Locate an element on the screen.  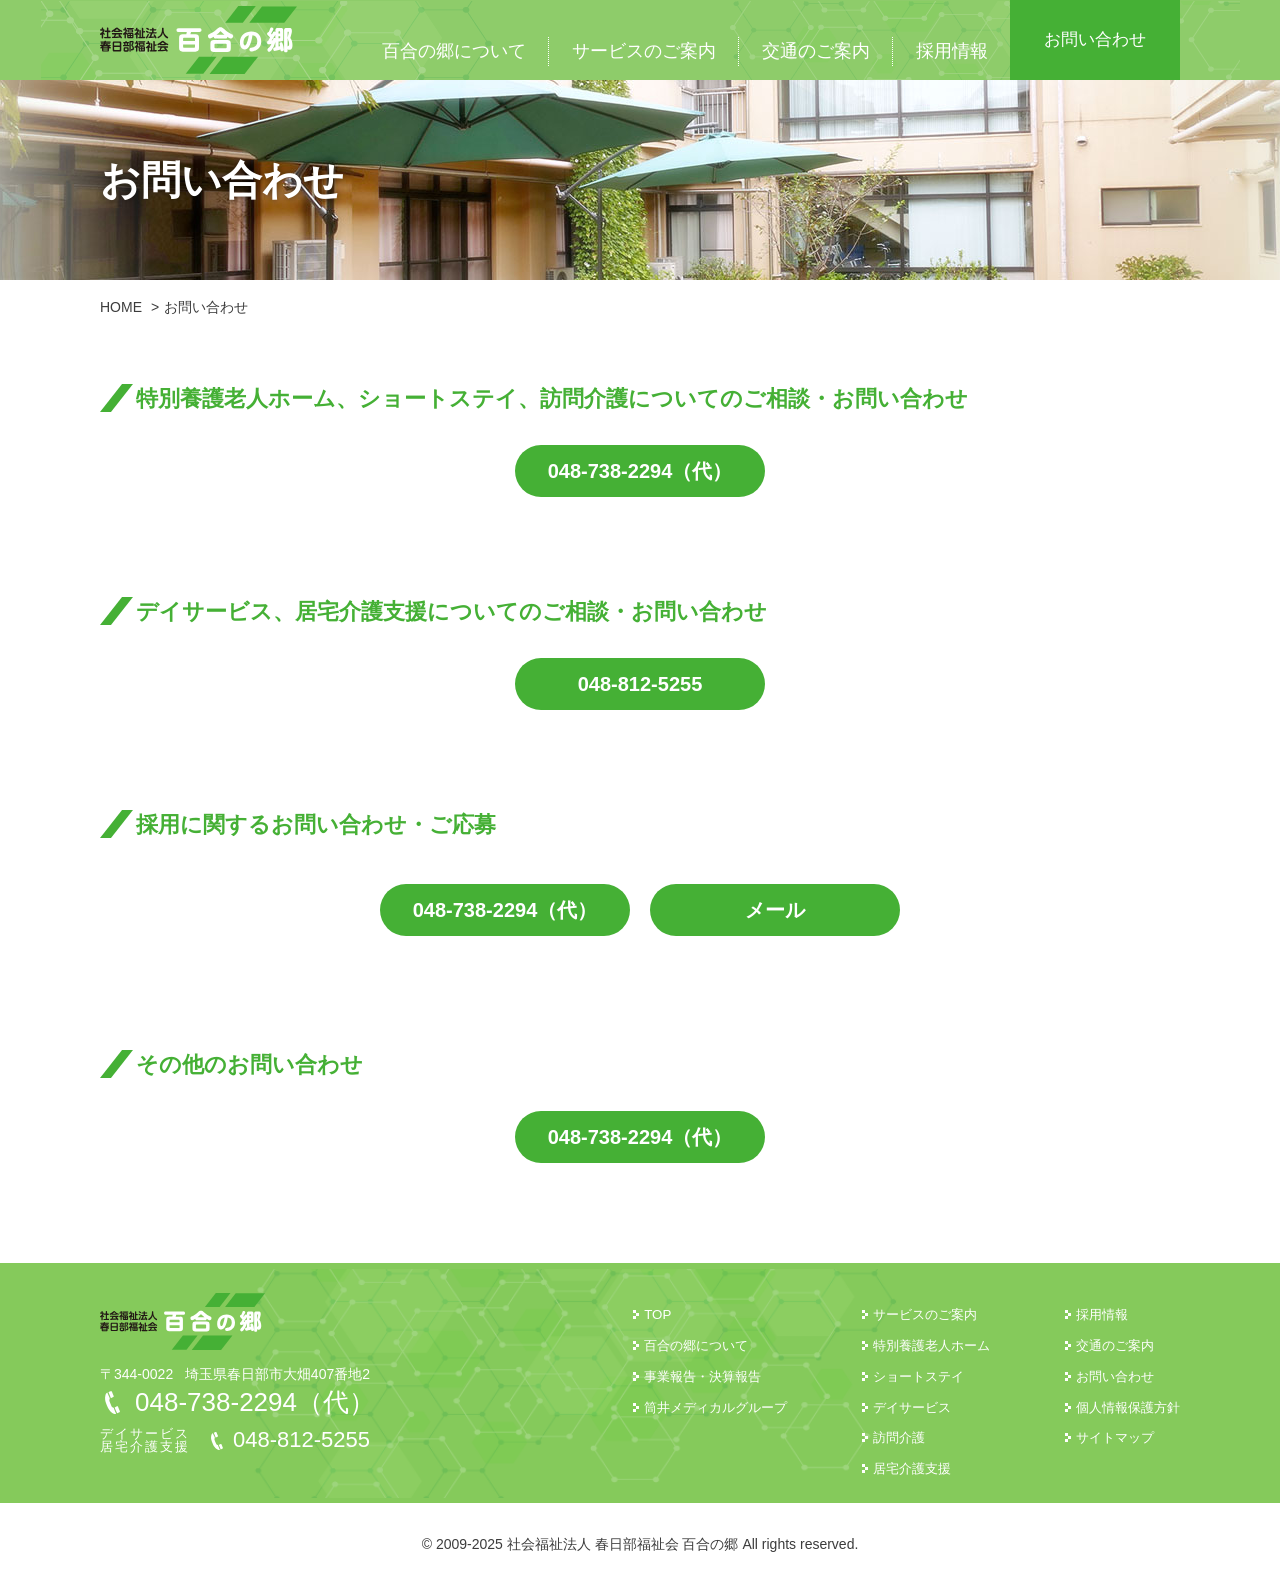
訪問介護 is located at coordinates (884, 1437).